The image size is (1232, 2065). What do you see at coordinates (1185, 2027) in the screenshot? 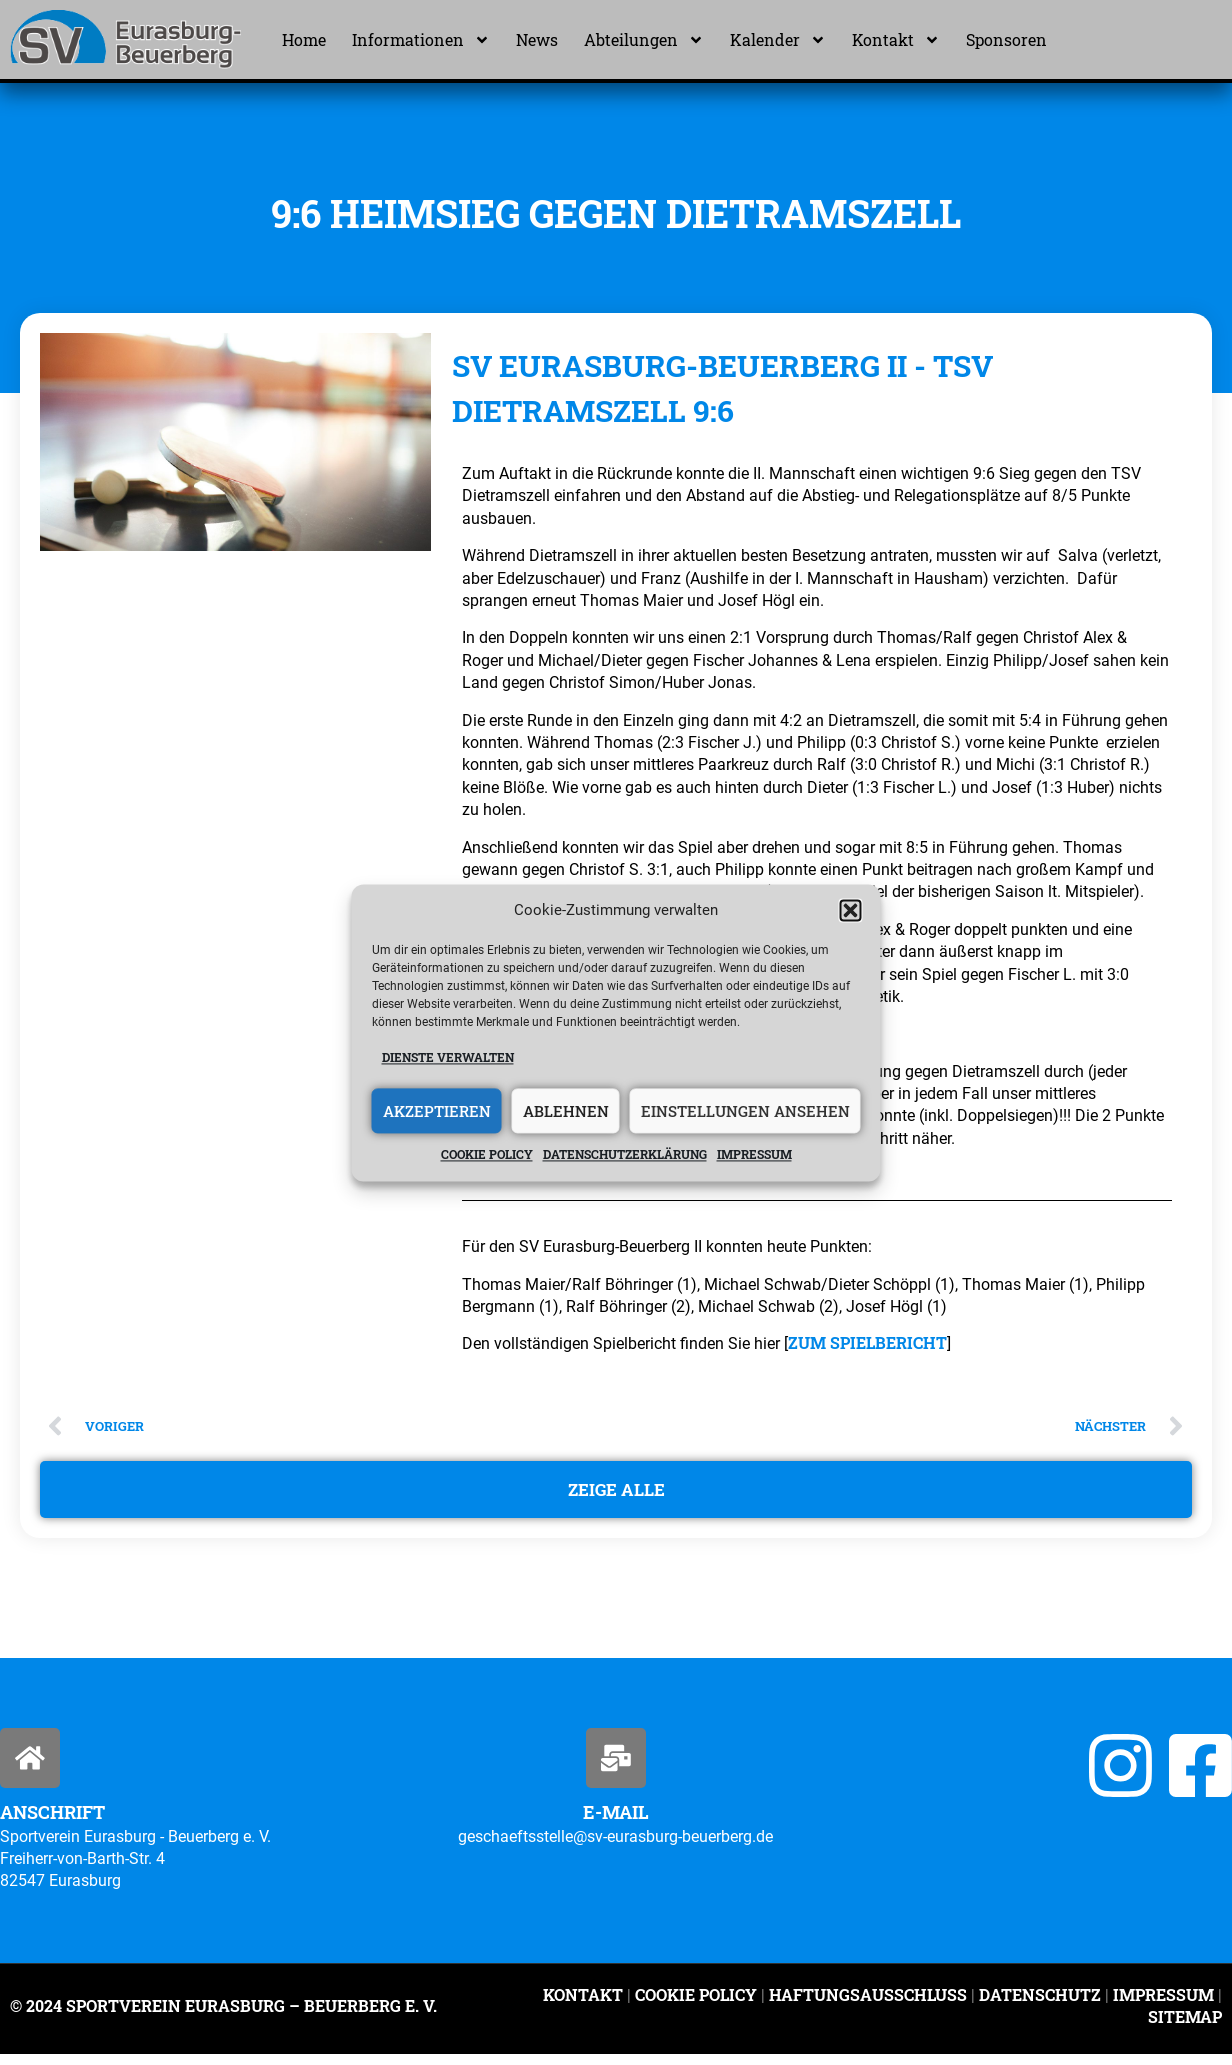
I see `Sitemap` at bounding box center [1185, 2027].